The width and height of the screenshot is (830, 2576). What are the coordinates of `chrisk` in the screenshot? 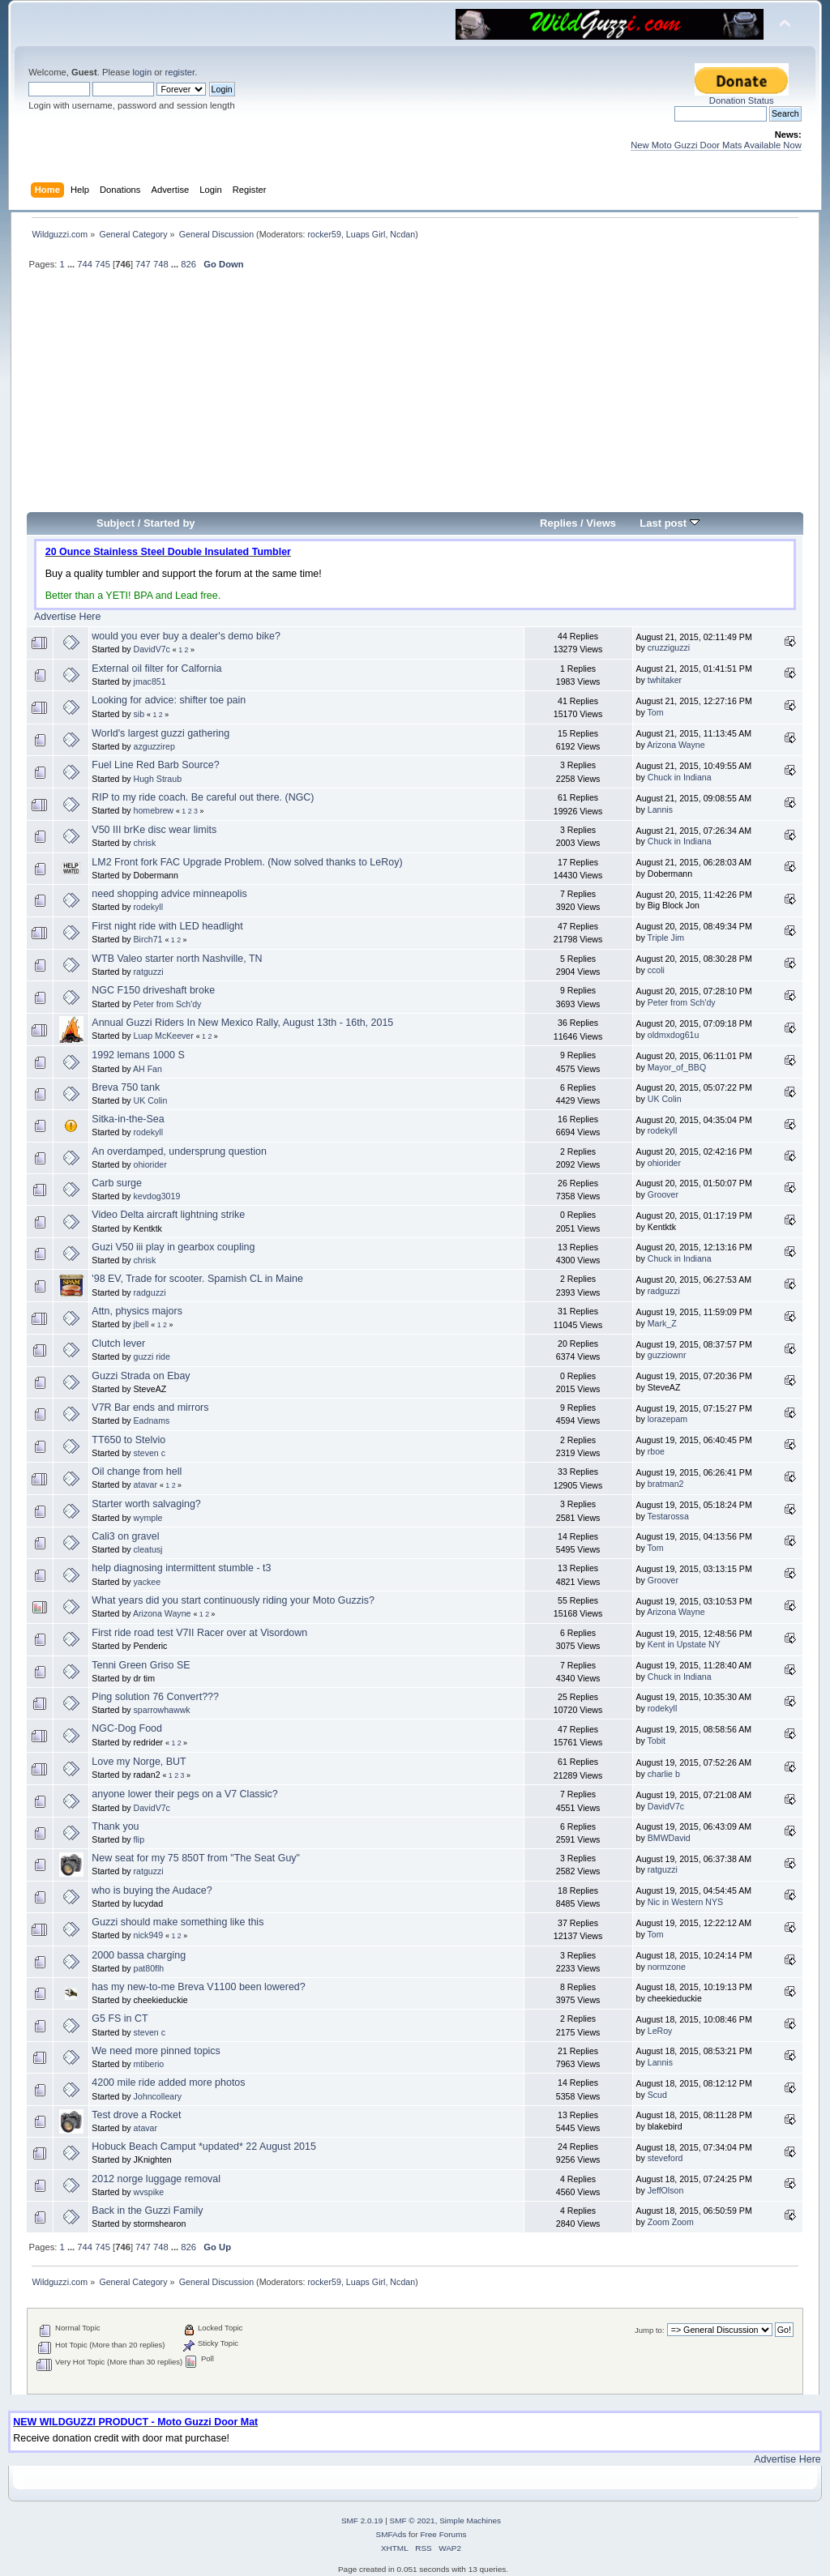 It's located at (145, 843).